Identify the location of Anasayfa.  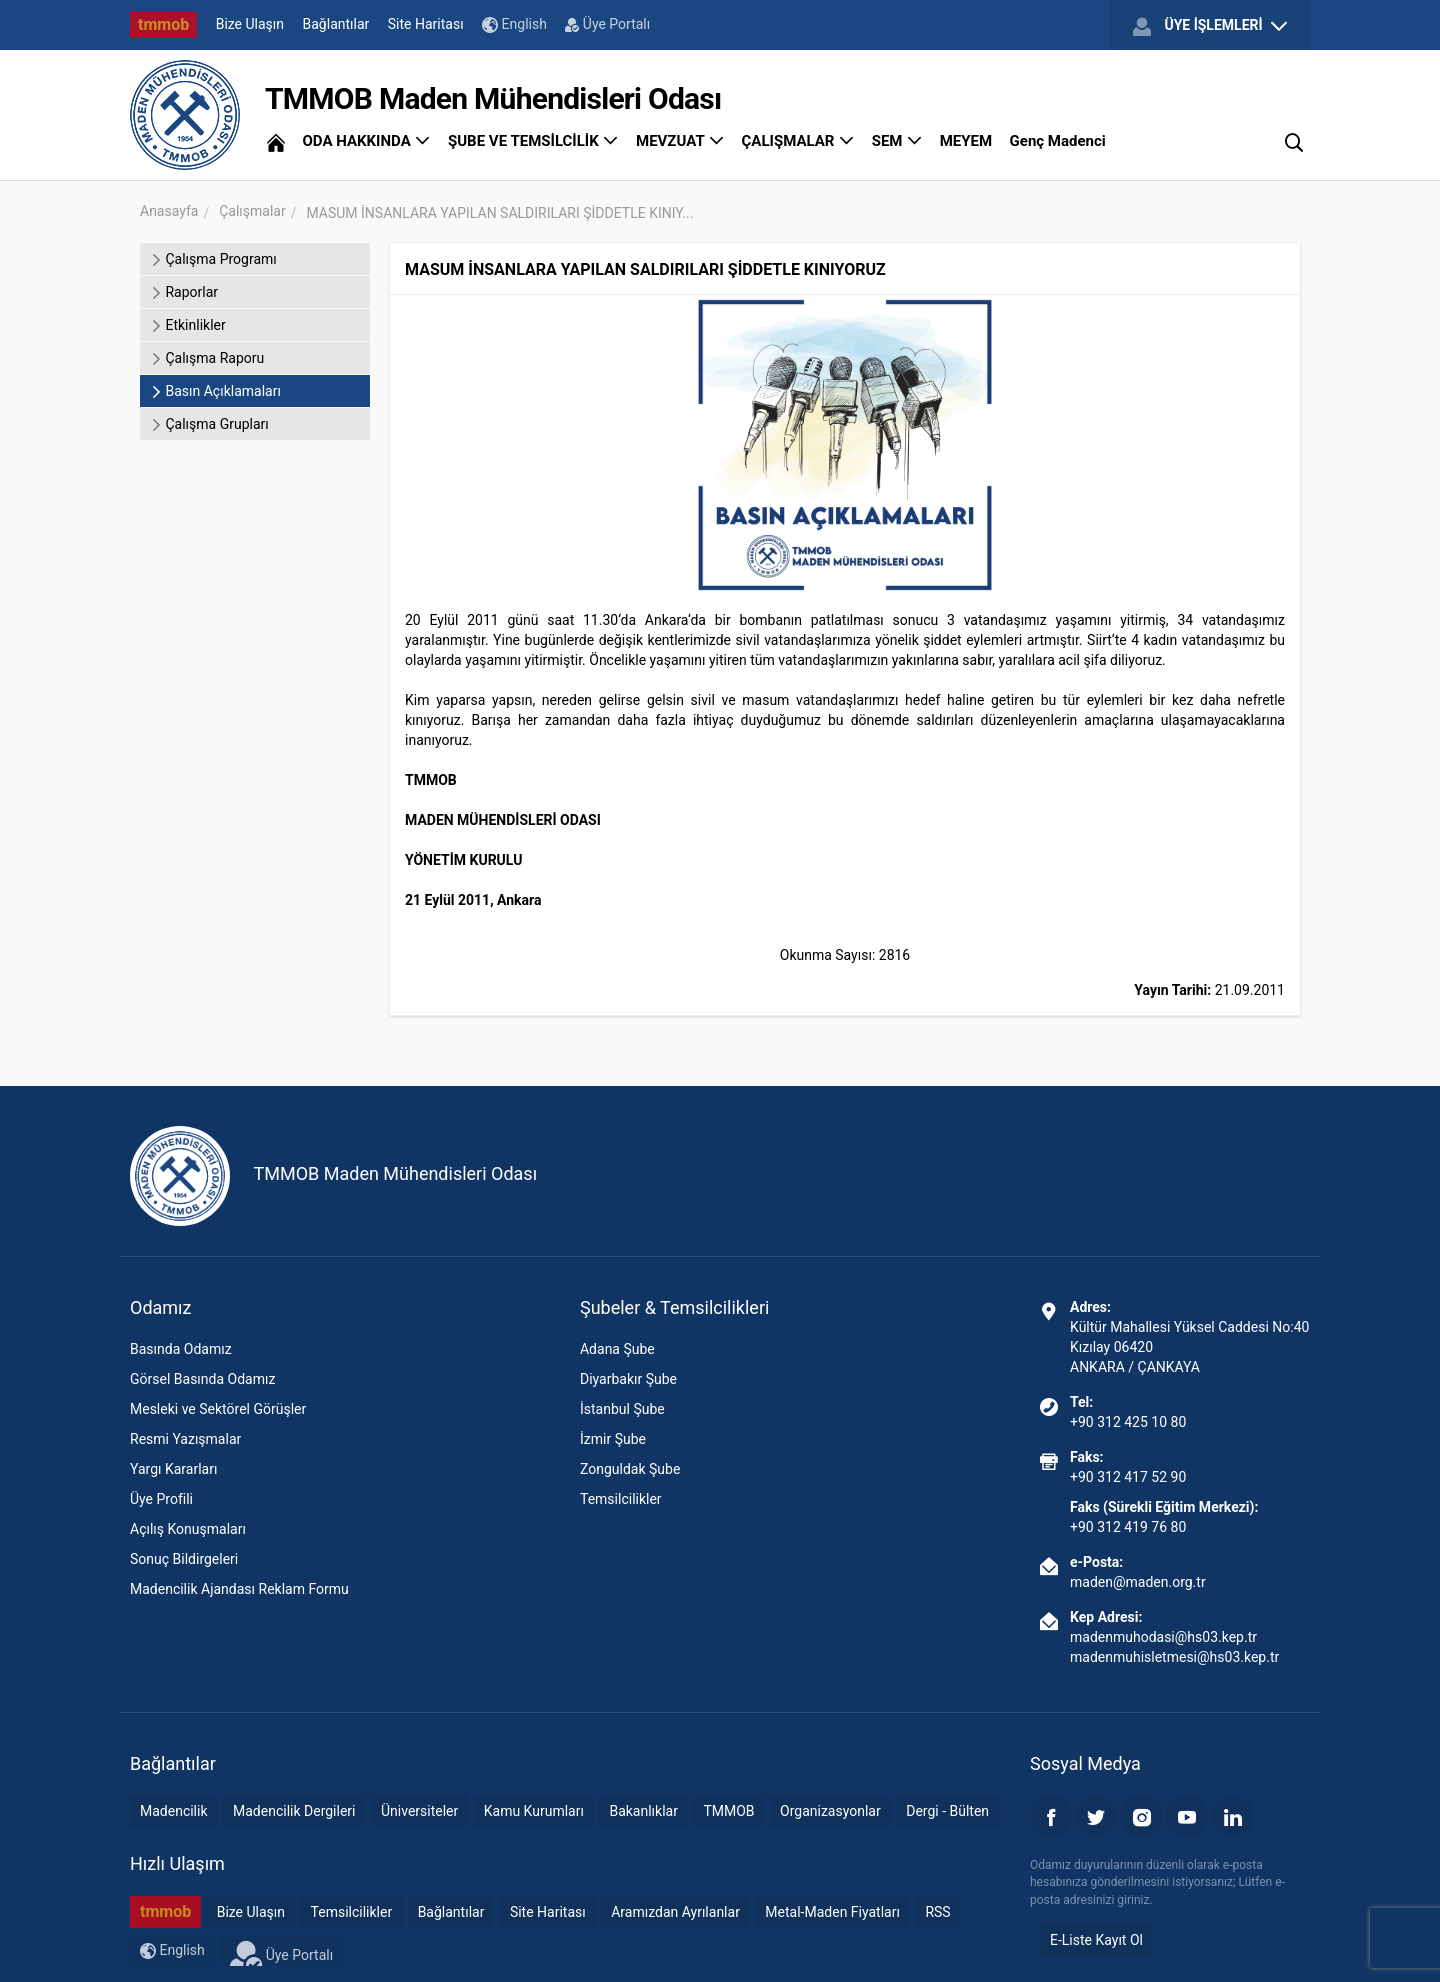
(169, 211).